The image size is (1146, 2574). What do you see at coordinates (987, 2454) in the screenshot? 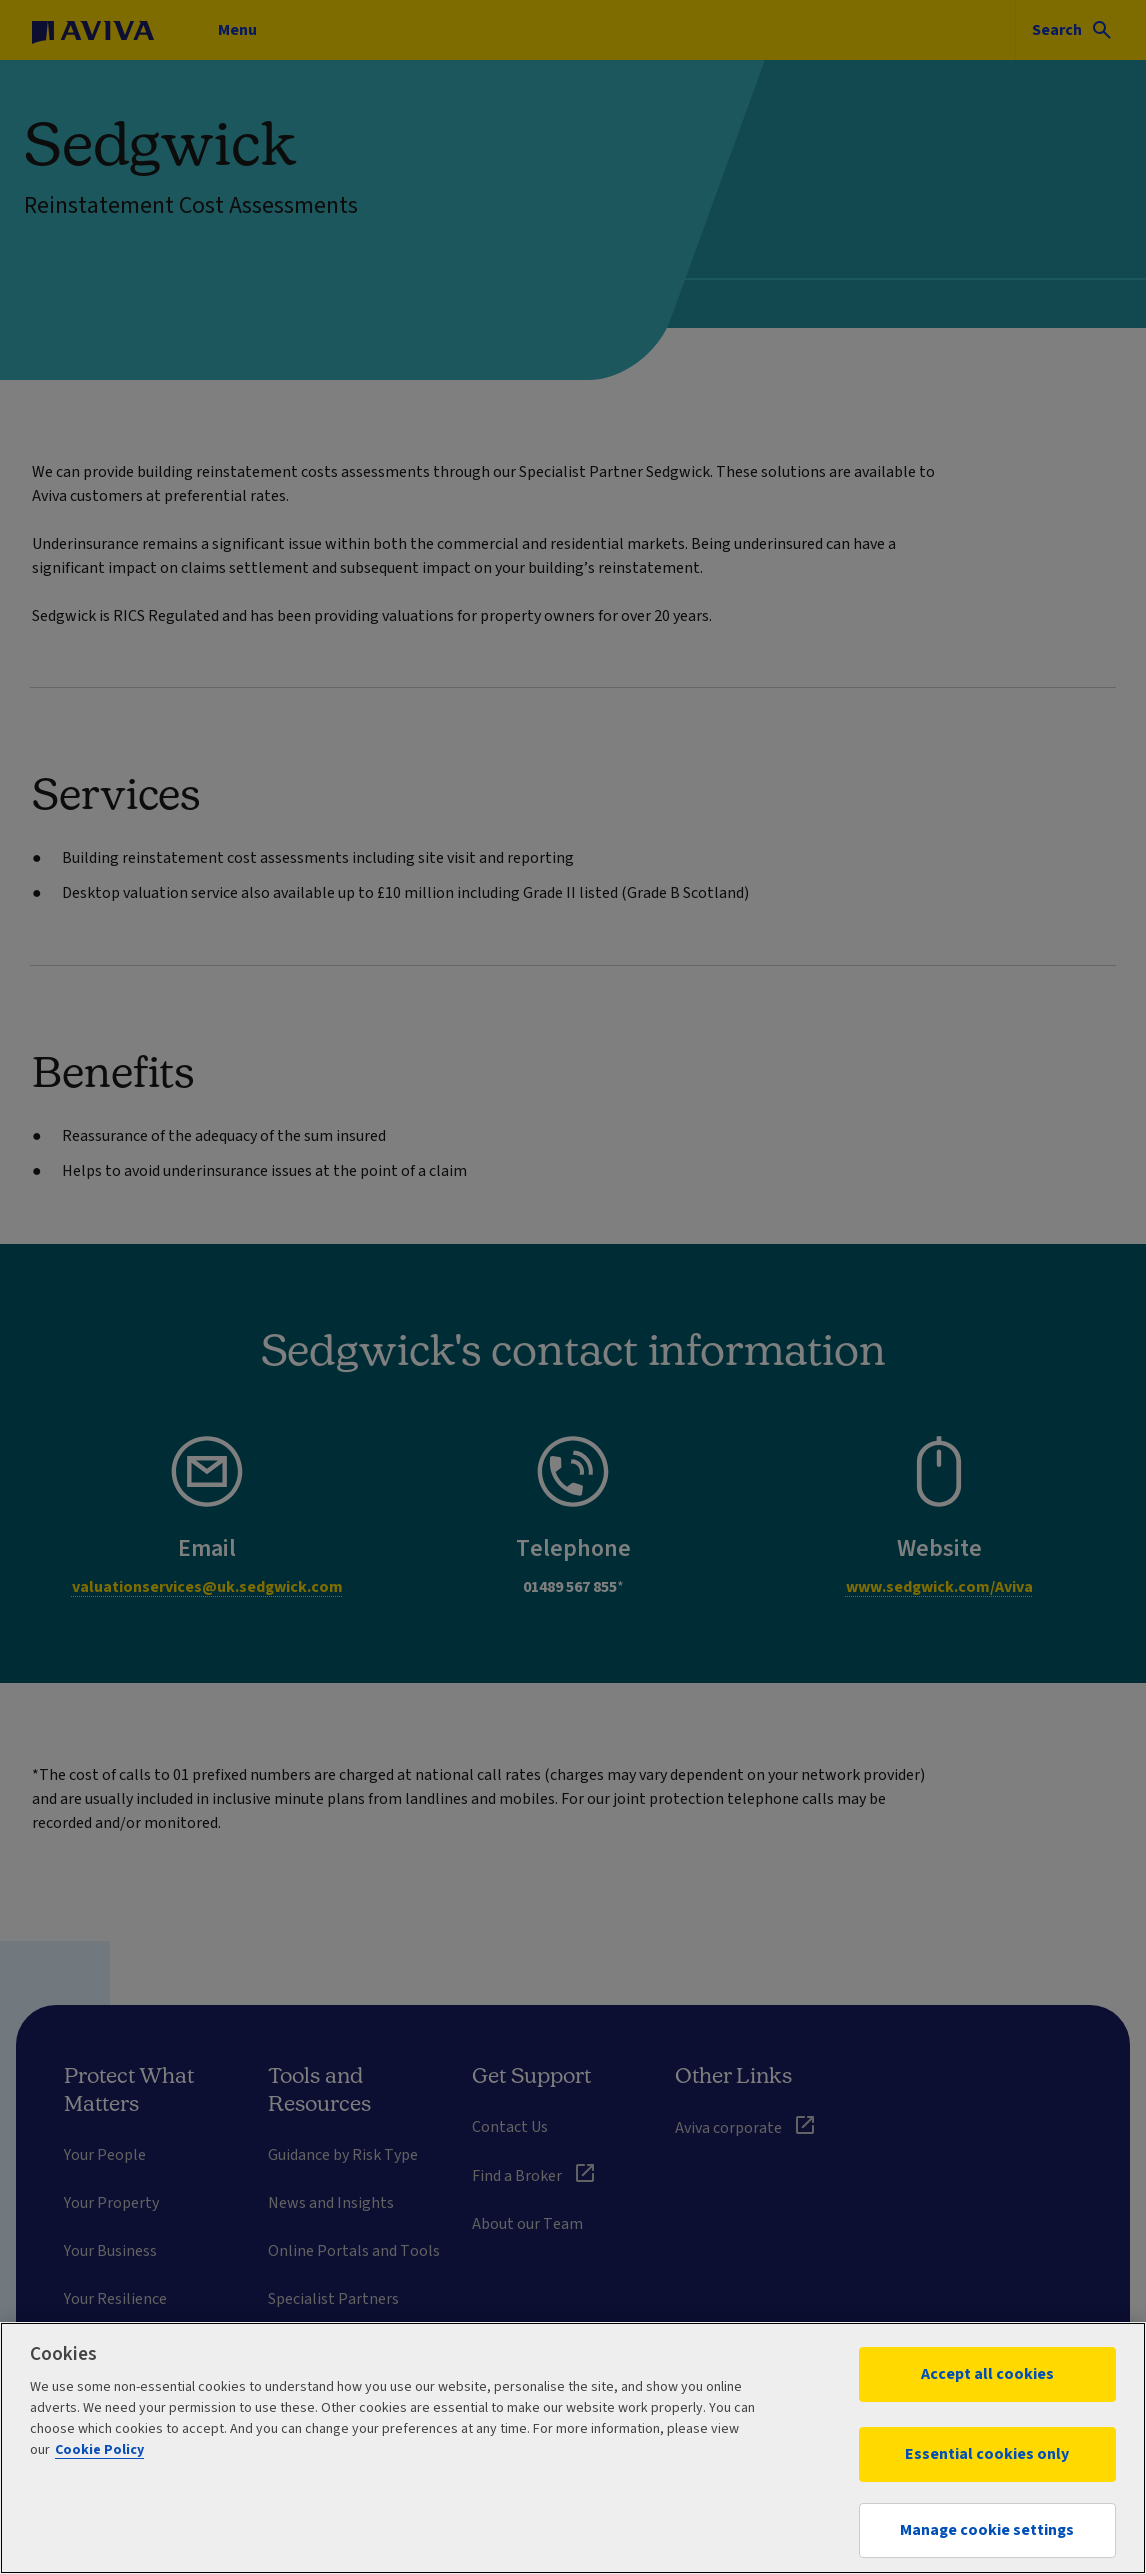
I see `Essential cookies only` at bounding box center [987, 2454].